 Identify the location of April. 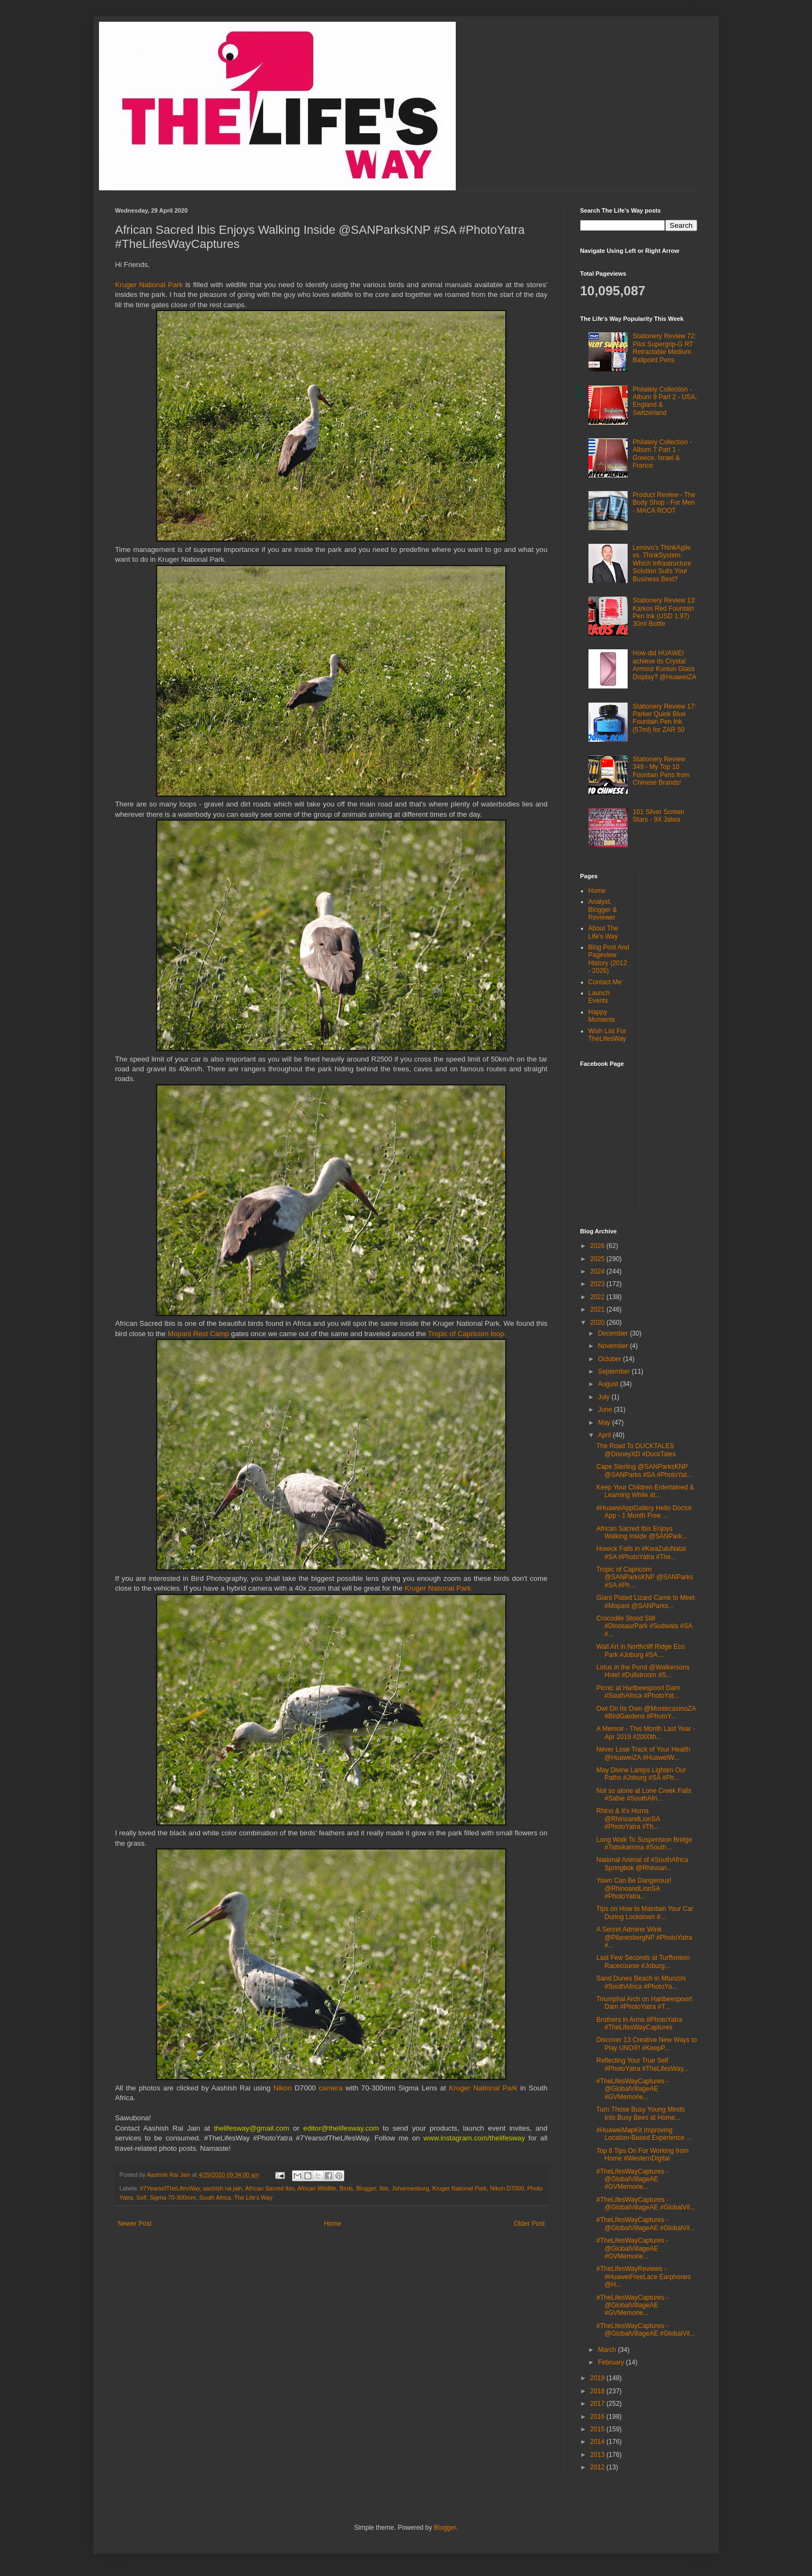
(605, 1435).